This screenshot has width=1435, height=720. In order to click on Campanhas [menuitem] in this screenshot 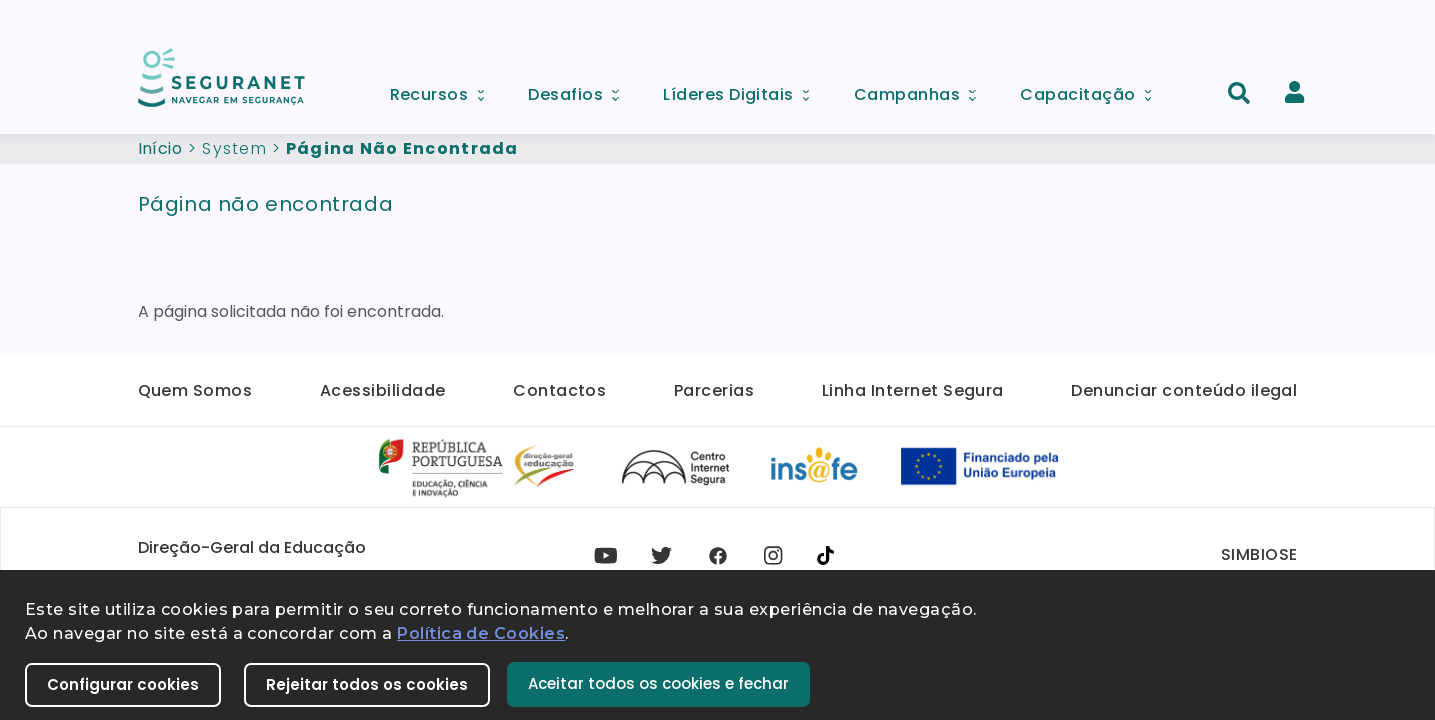, I will do `click(922, 89)`.